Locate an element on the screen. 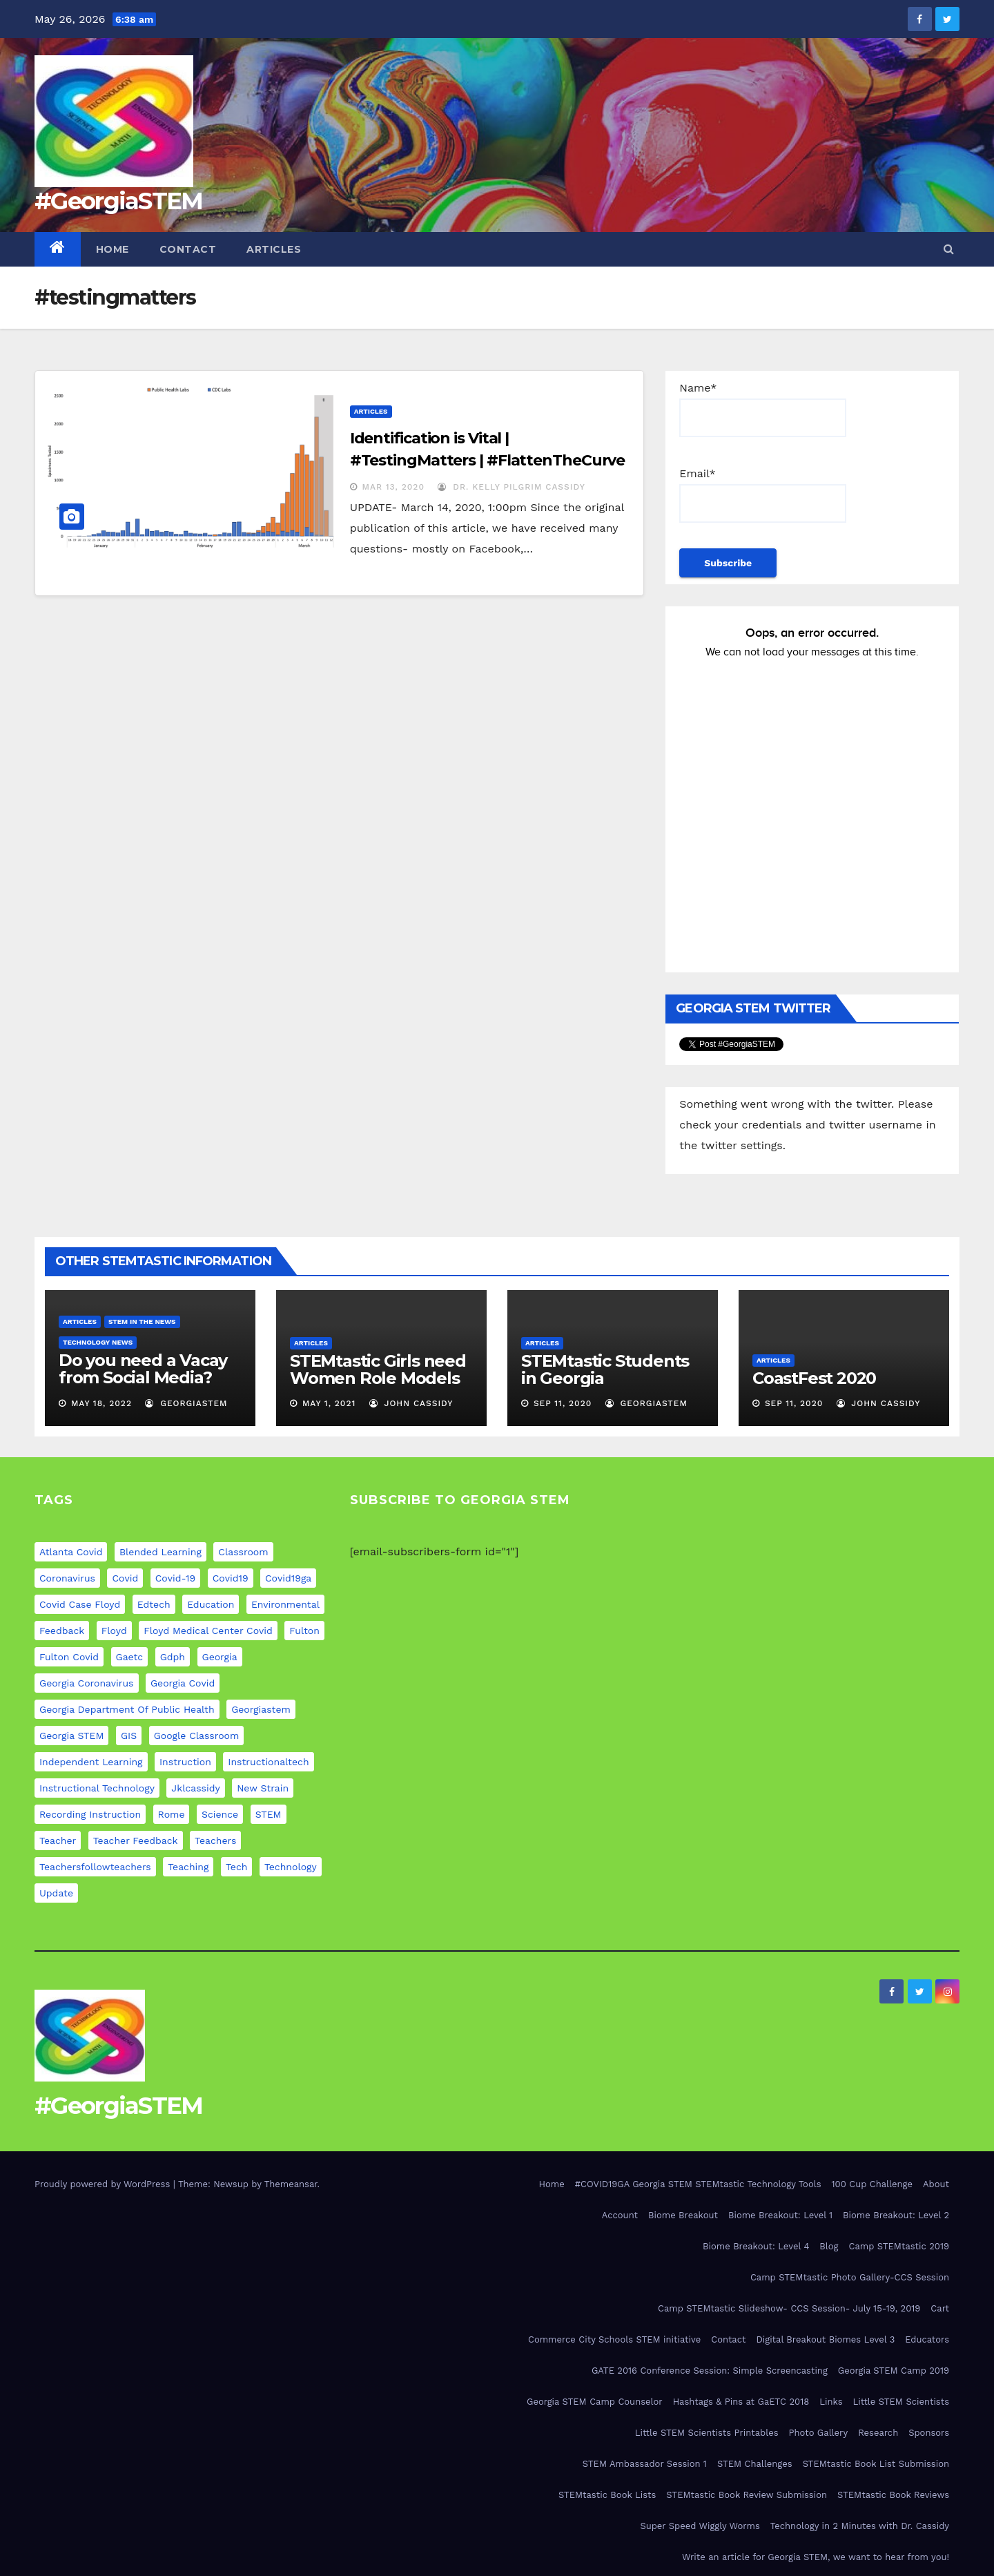 The width and height of the screenshot is (994, 2576). Do you need a Vacay from Social Media? Experts weigh in… is located at coordinates (143, 1377).